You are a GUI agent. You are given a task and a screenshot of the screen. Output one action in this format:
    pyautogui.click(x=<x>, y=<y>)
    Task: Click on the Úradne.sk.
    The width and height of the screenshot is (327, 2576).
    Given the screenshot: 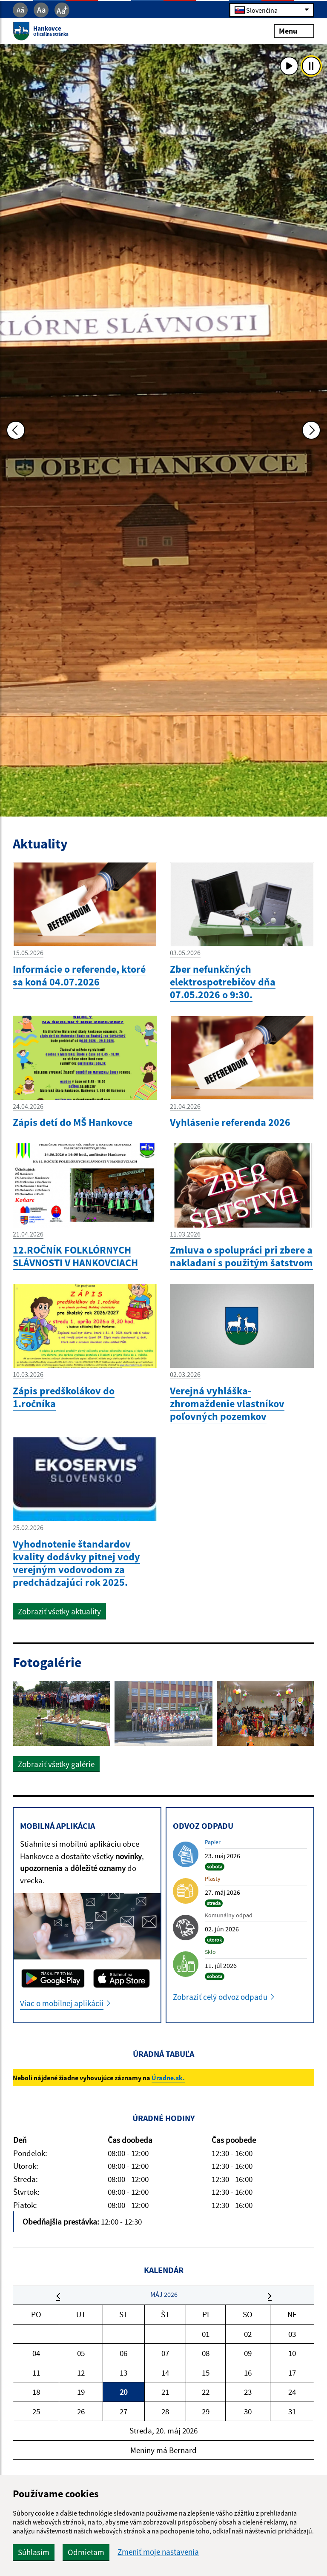 What is the action you would take?
    pyautogui.click(x=168, y=2077)
    